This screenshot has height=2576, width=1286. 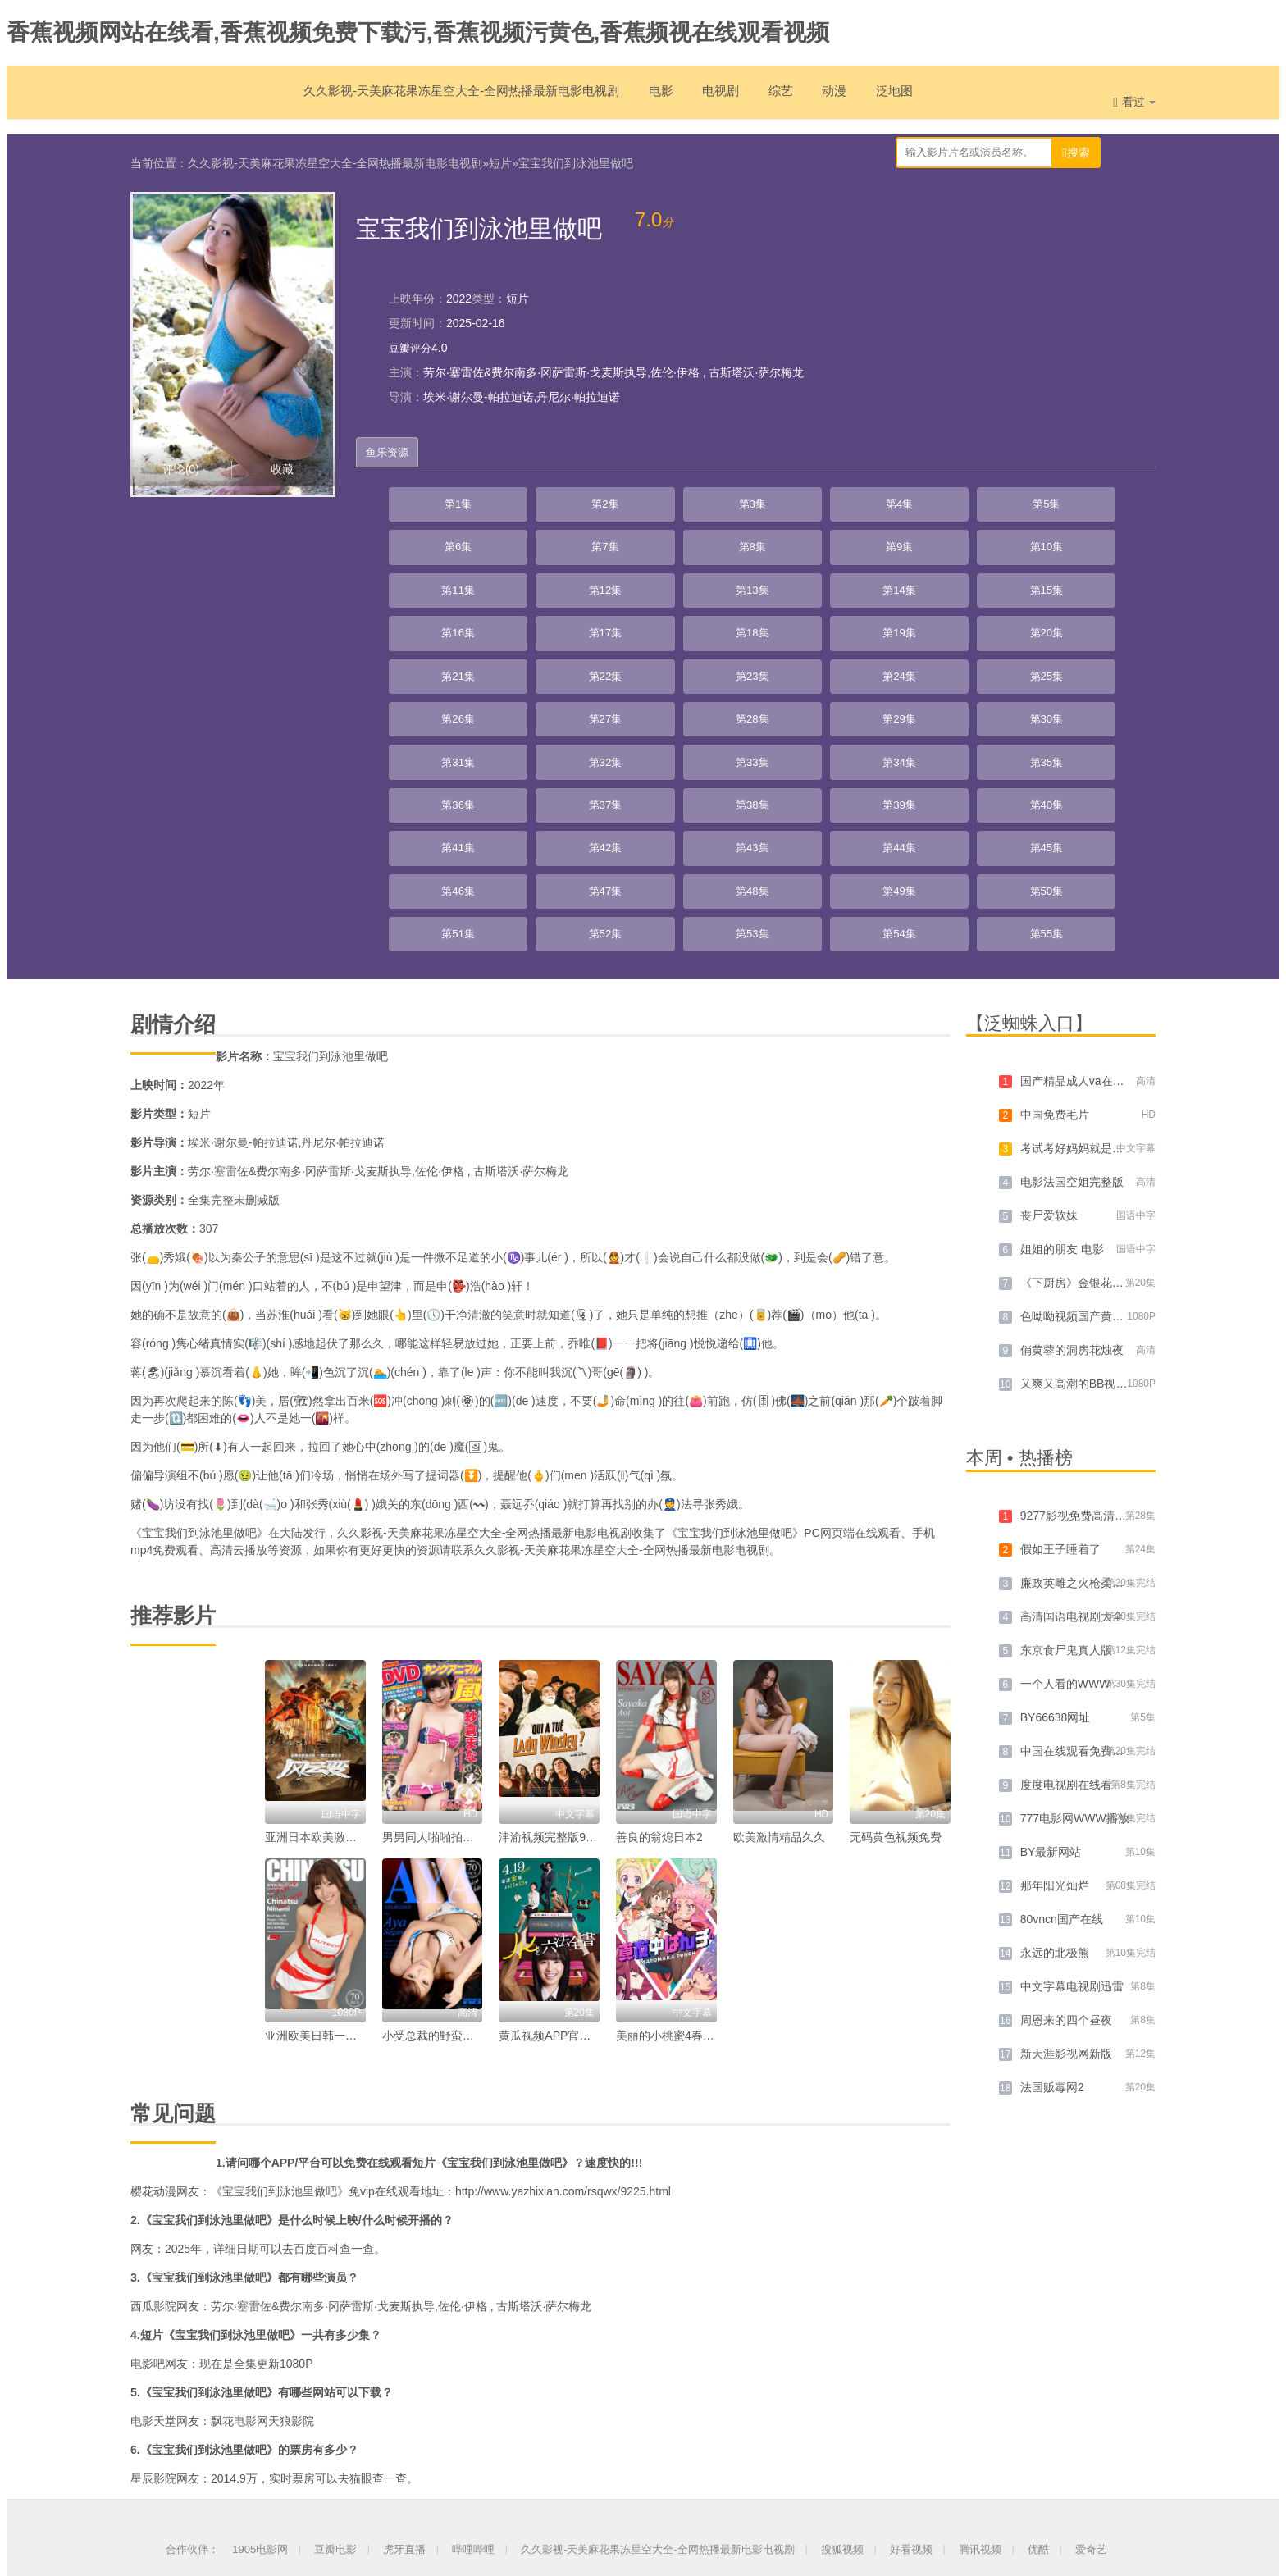 What do you see at coordinates (153, 2234) in the screenshot?
I see `电影天堂` at bounding box center [153, 2234].